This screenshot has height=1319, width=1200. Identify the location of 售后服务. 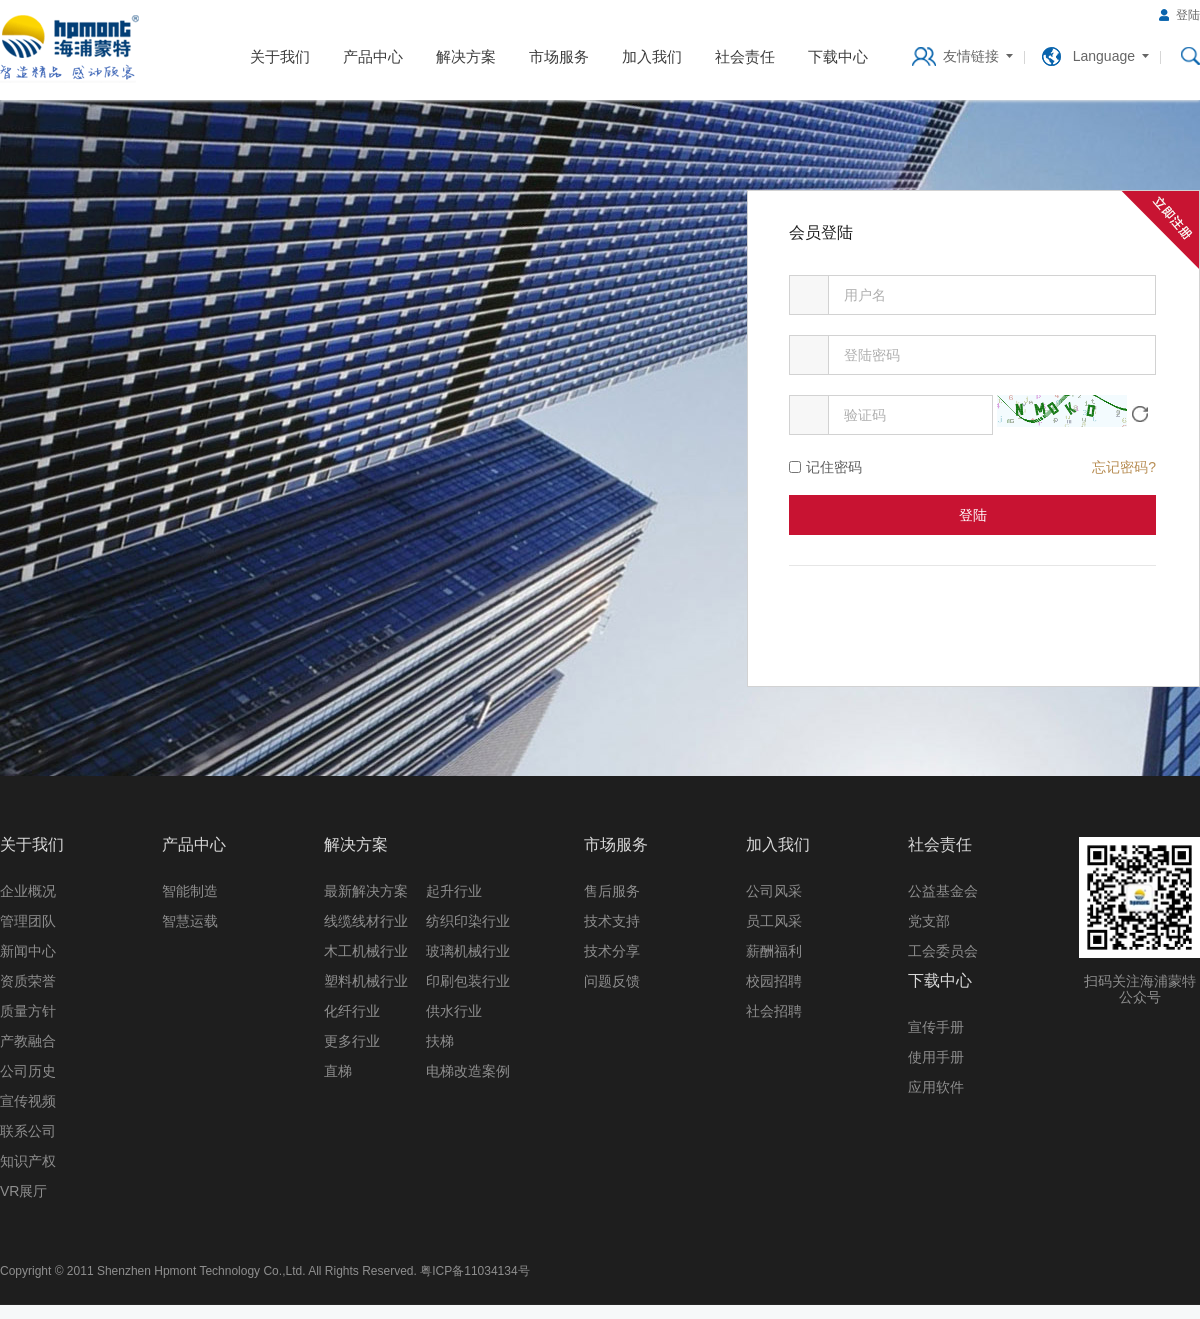
(612, 891).